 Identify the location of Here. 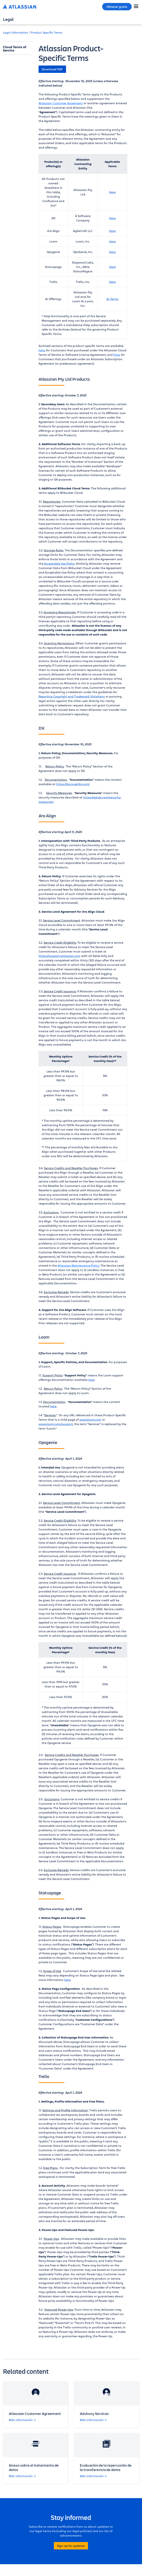
(112, 192).